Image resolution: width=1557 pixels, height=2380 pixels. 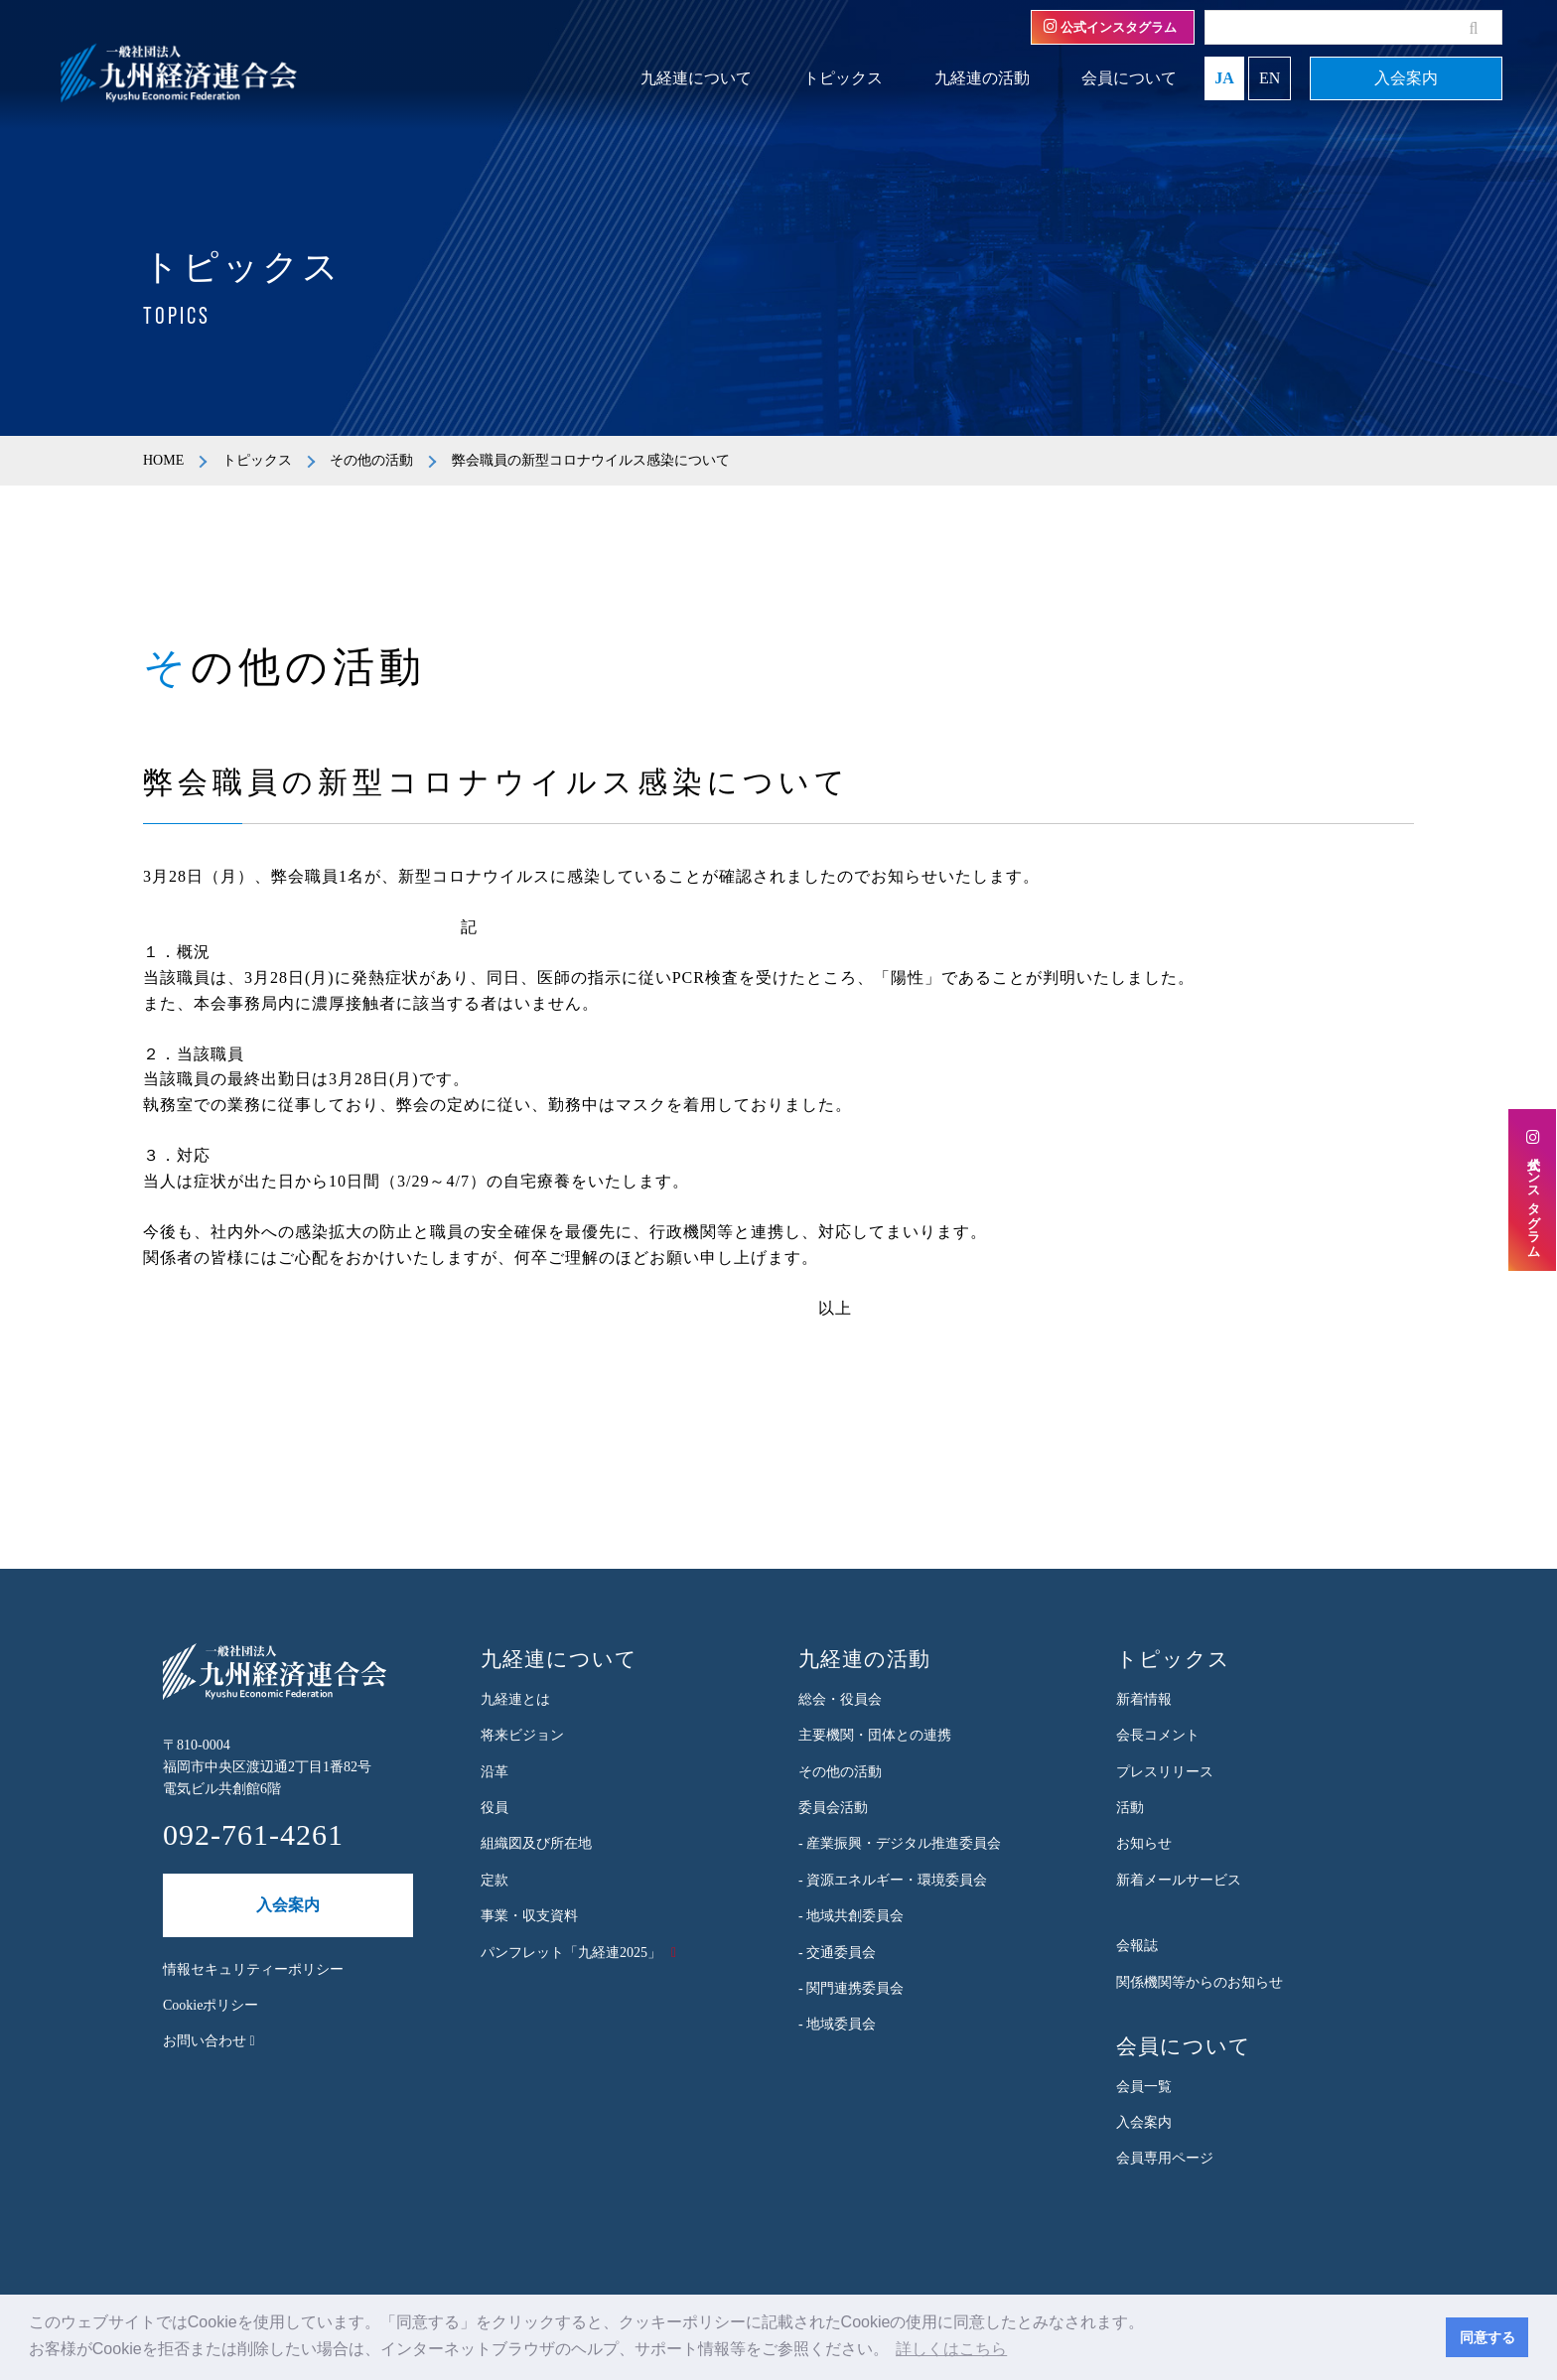 I want to click on EN, so click(x=1269, y=78).